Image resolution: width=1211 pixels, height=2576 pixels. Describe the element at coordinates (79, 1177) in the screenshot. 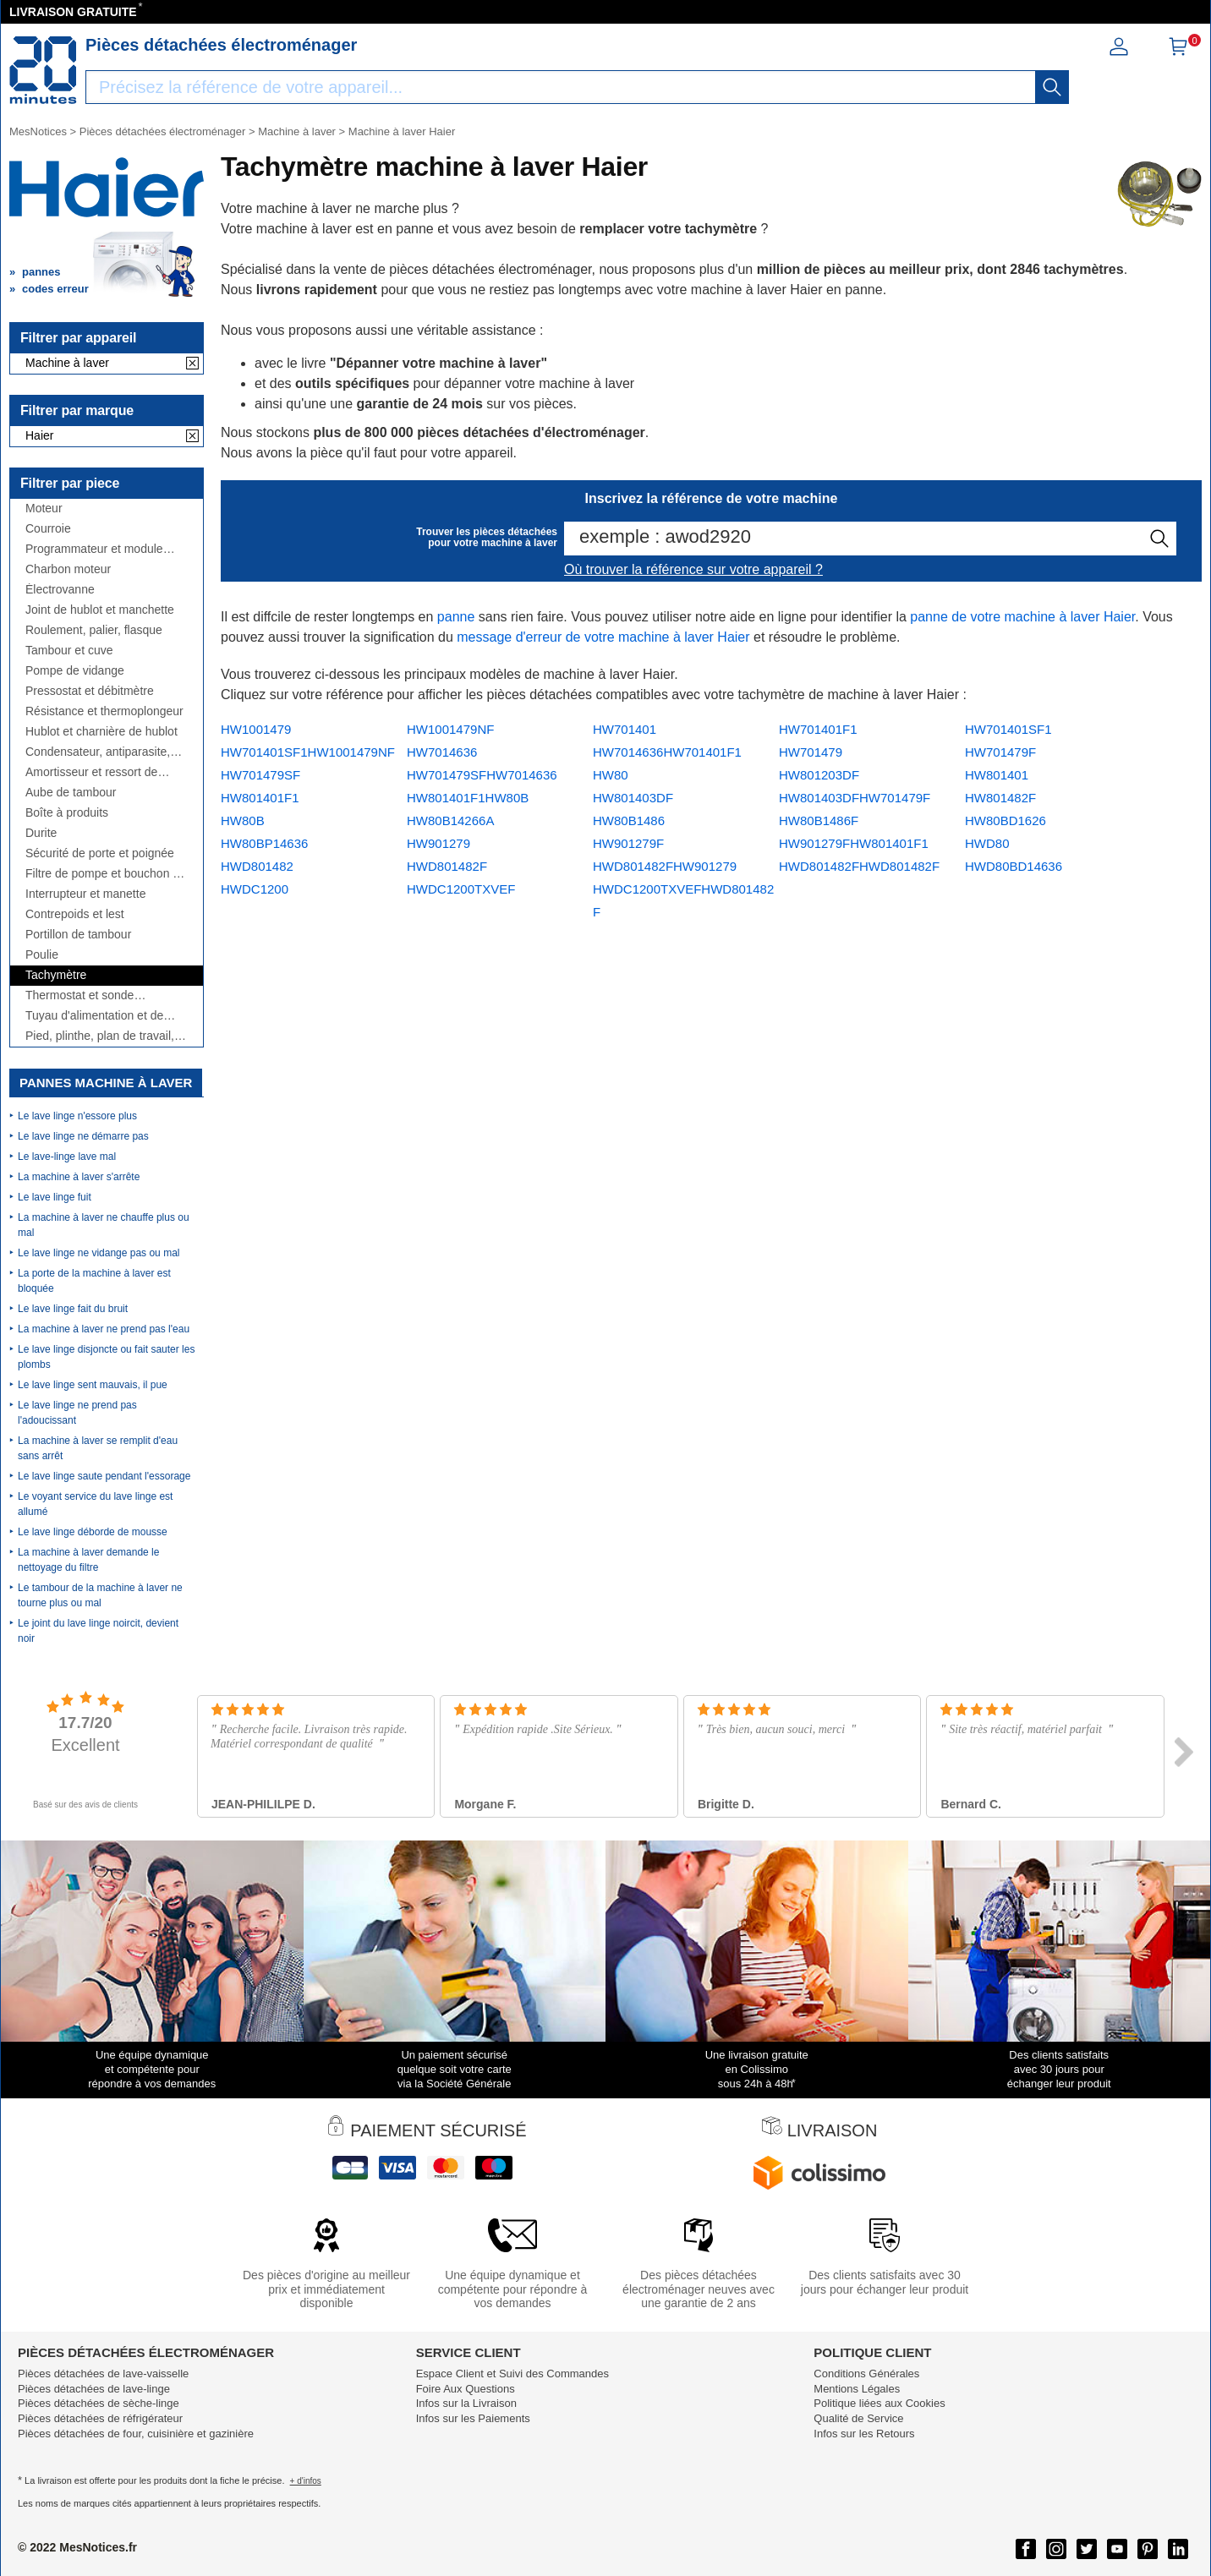

I see `La machine à laver s'arrête` at that location.